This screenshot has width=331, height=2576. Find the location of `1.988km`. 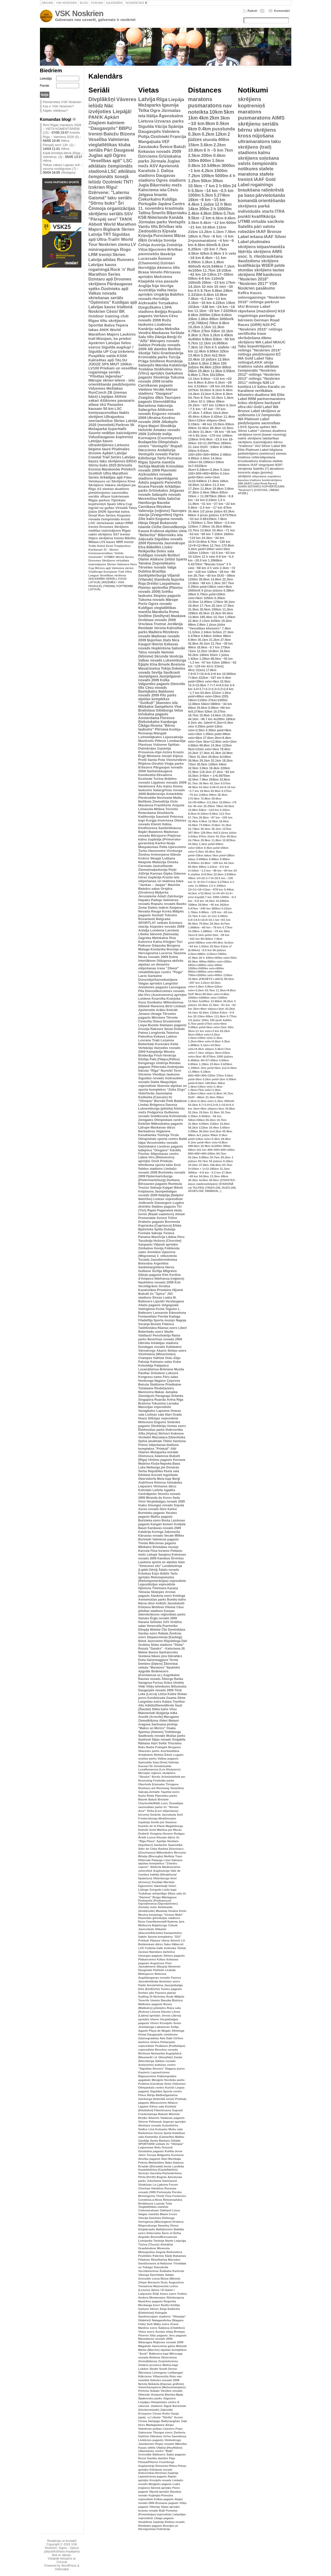

1.988km is located at coordinates (194, 1045).